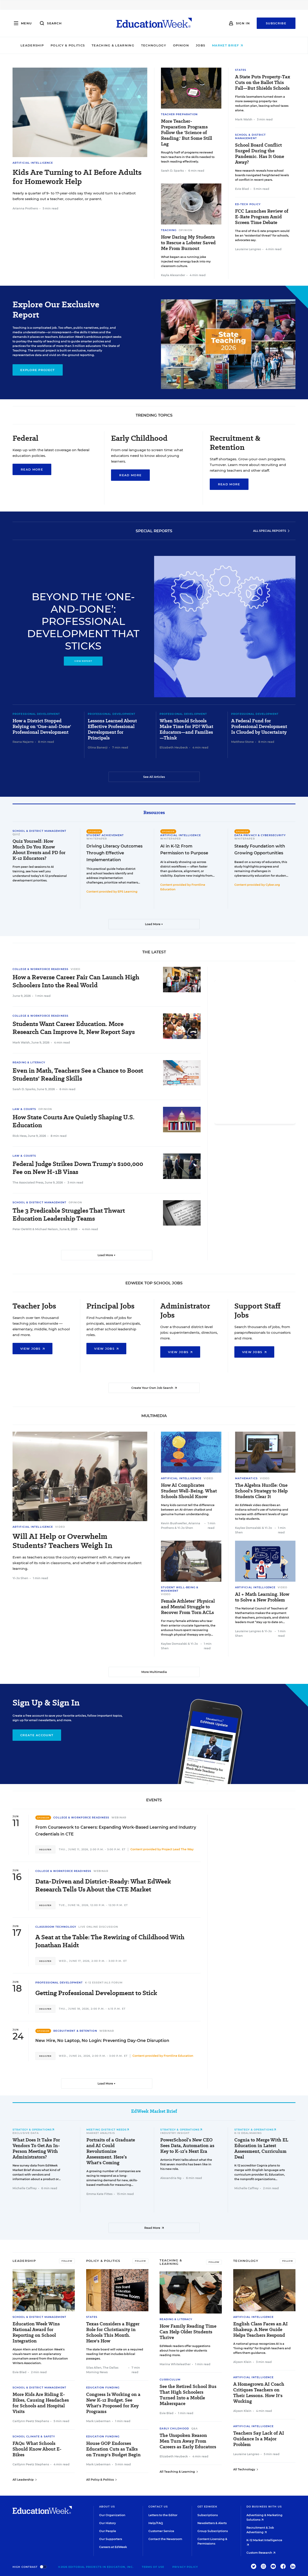 This screenshot has width=308, height=2576. Describe the element at coordinates (98, 747) in the screenshot. I see `Olina Banerji` at that location.